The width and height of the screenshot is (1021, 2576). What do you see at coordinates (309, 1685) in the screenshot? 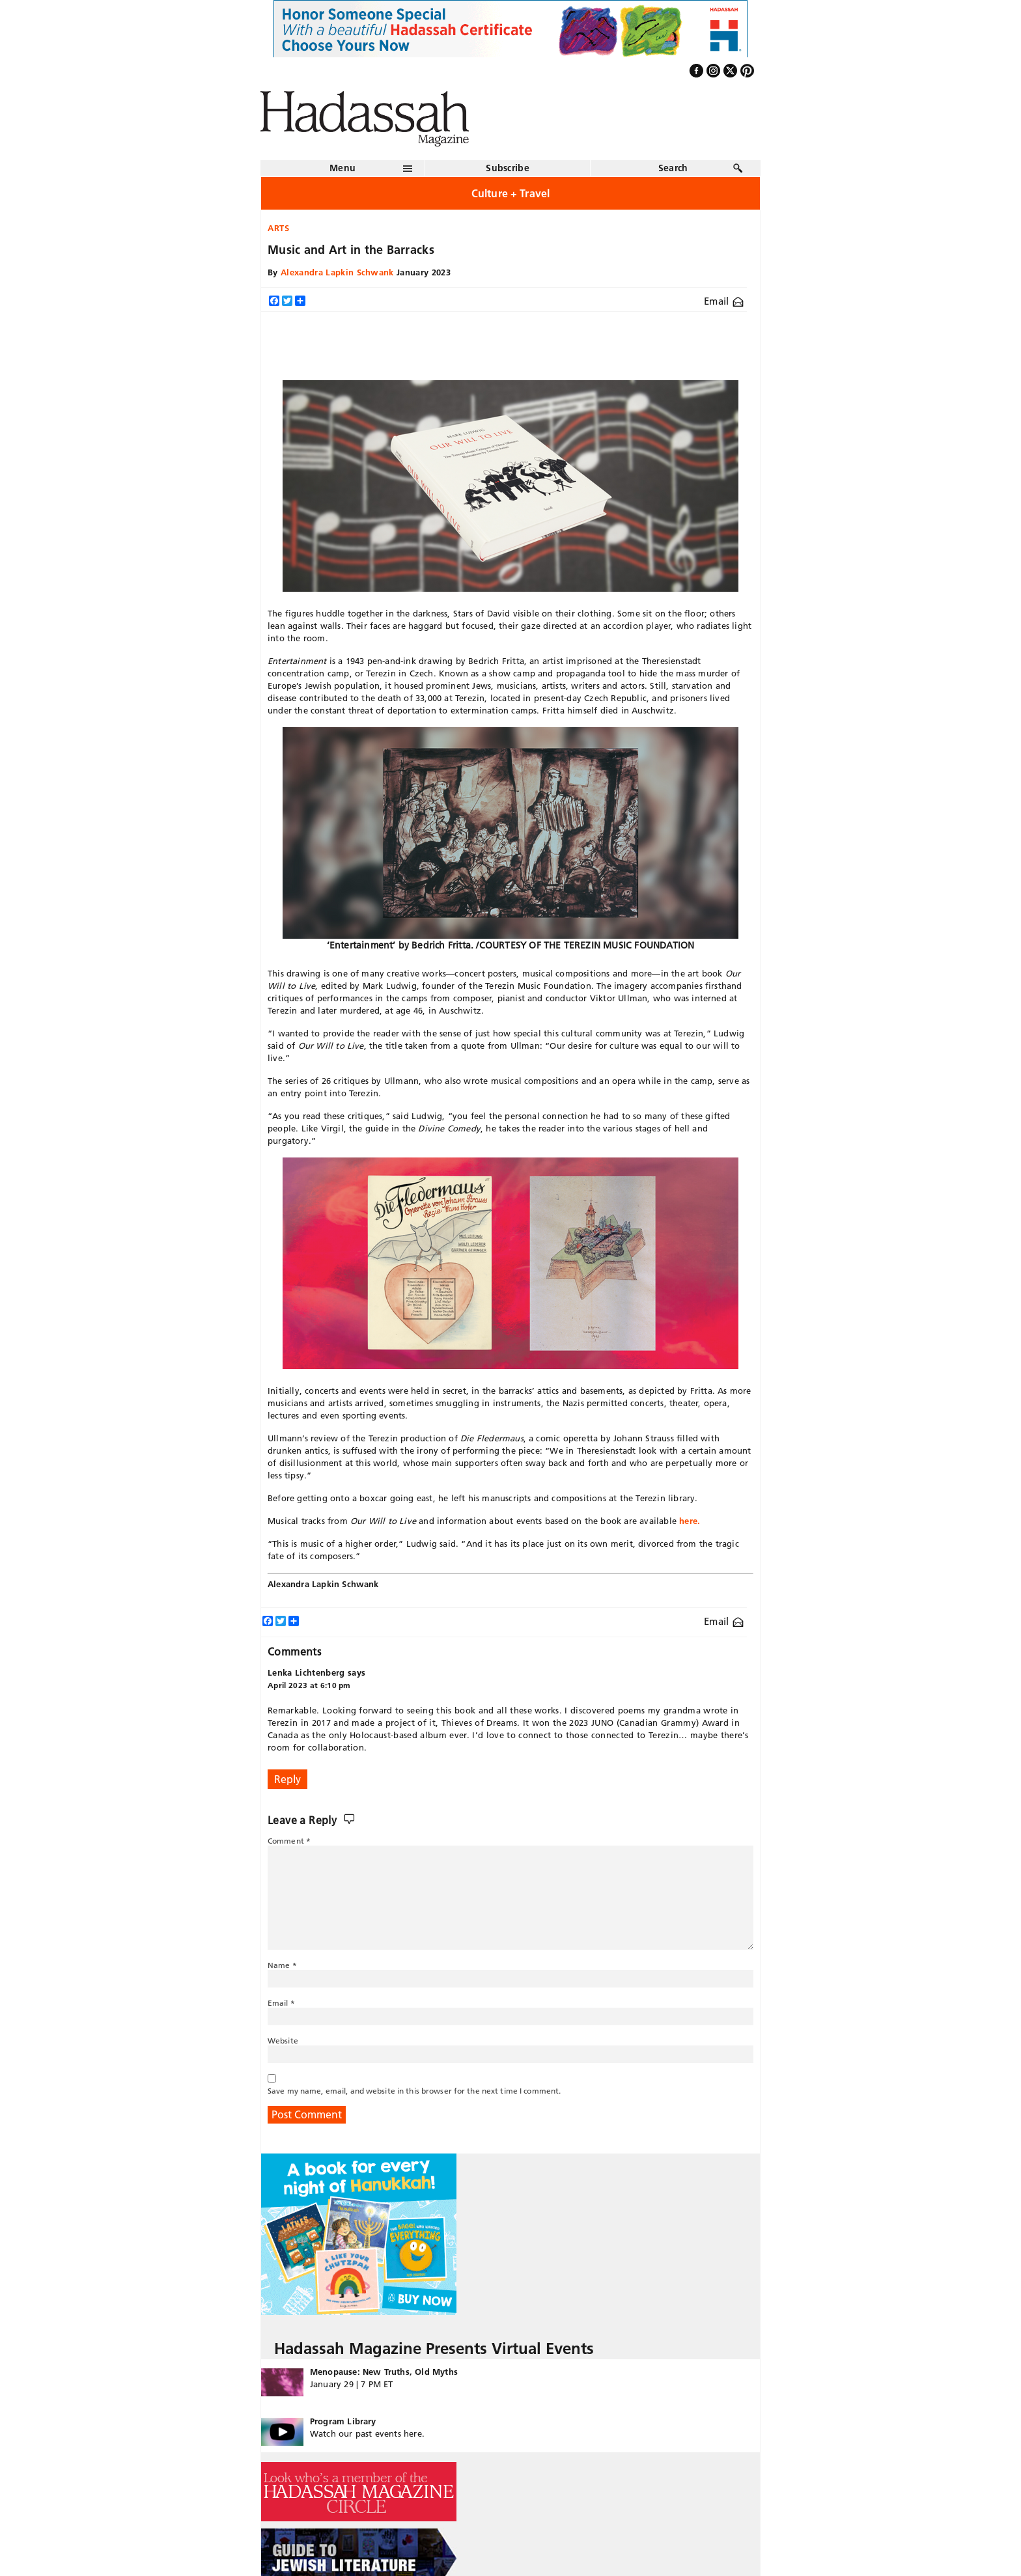
I see `April 2023 at 6:10 pm` at bounding box center [309, 1685].